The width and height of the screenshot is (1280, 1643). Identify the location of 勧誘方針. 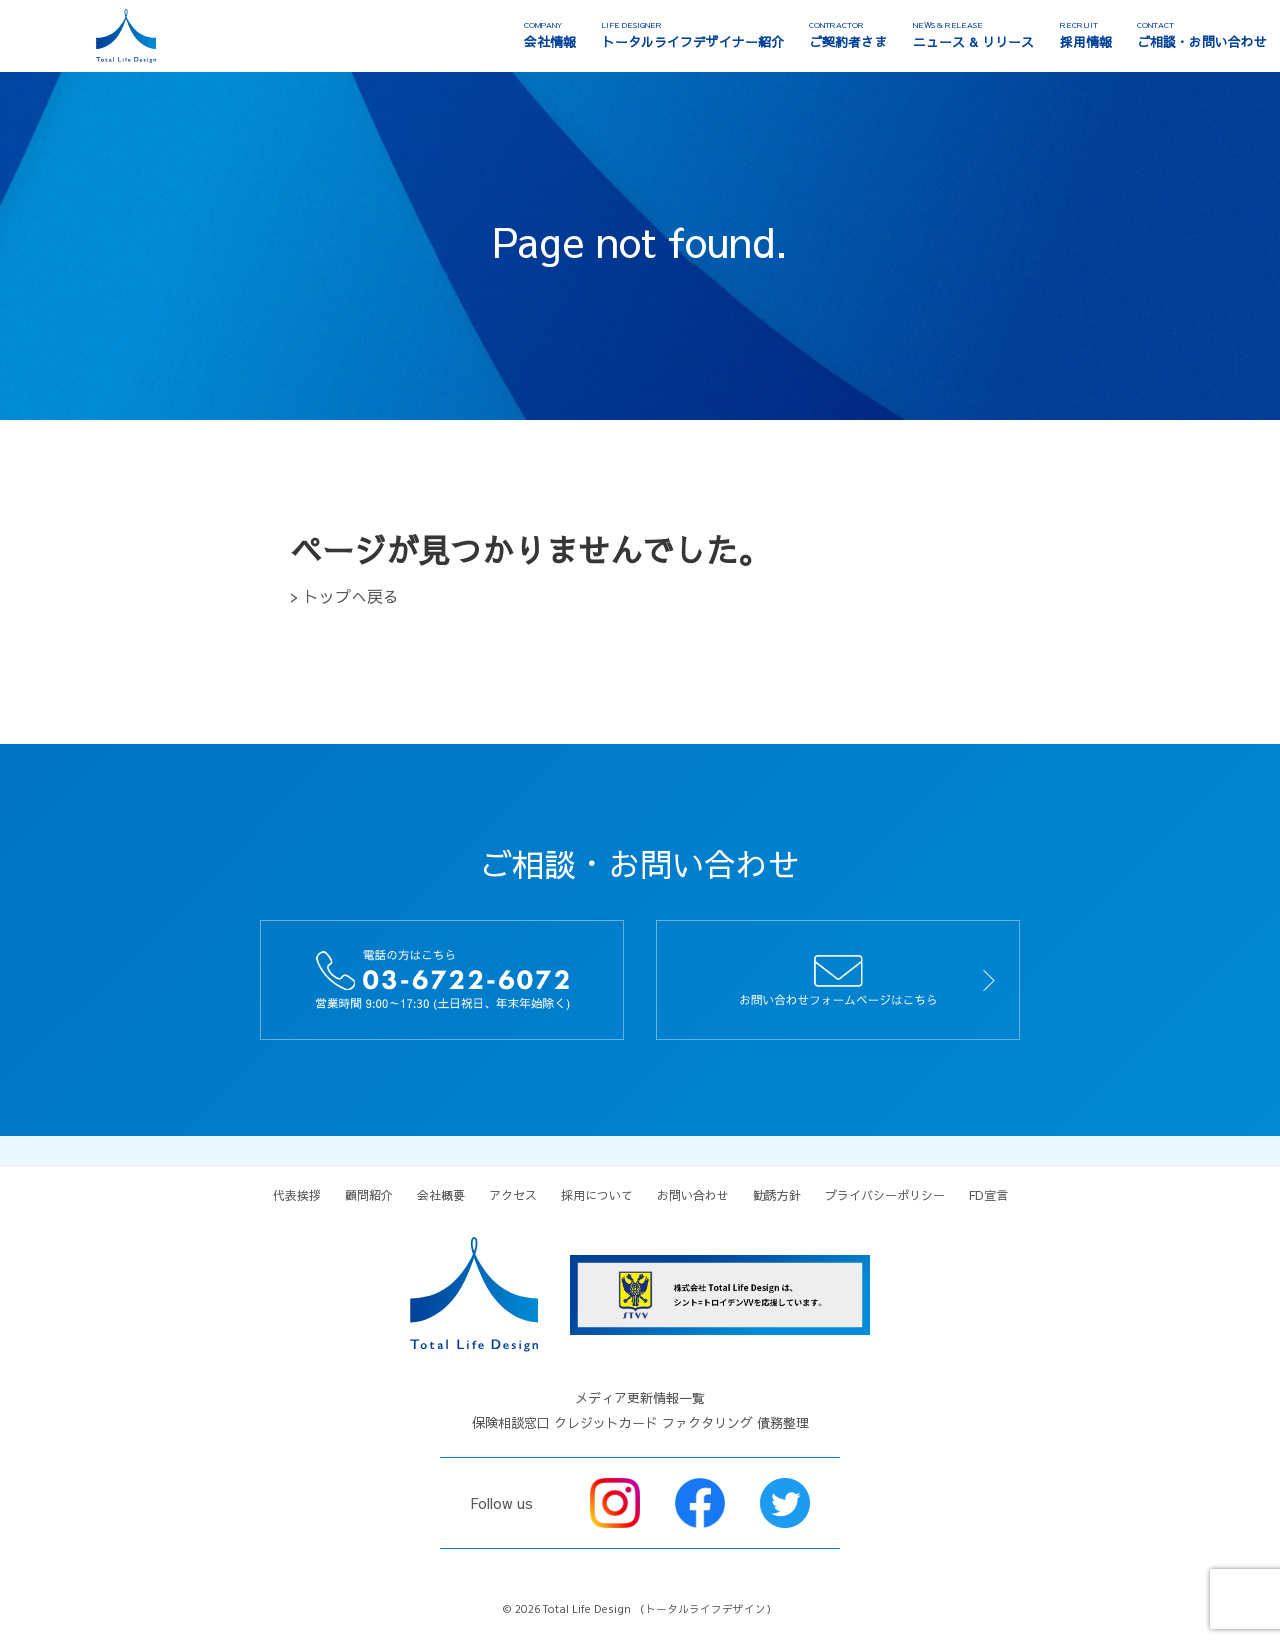
(777, 1195).